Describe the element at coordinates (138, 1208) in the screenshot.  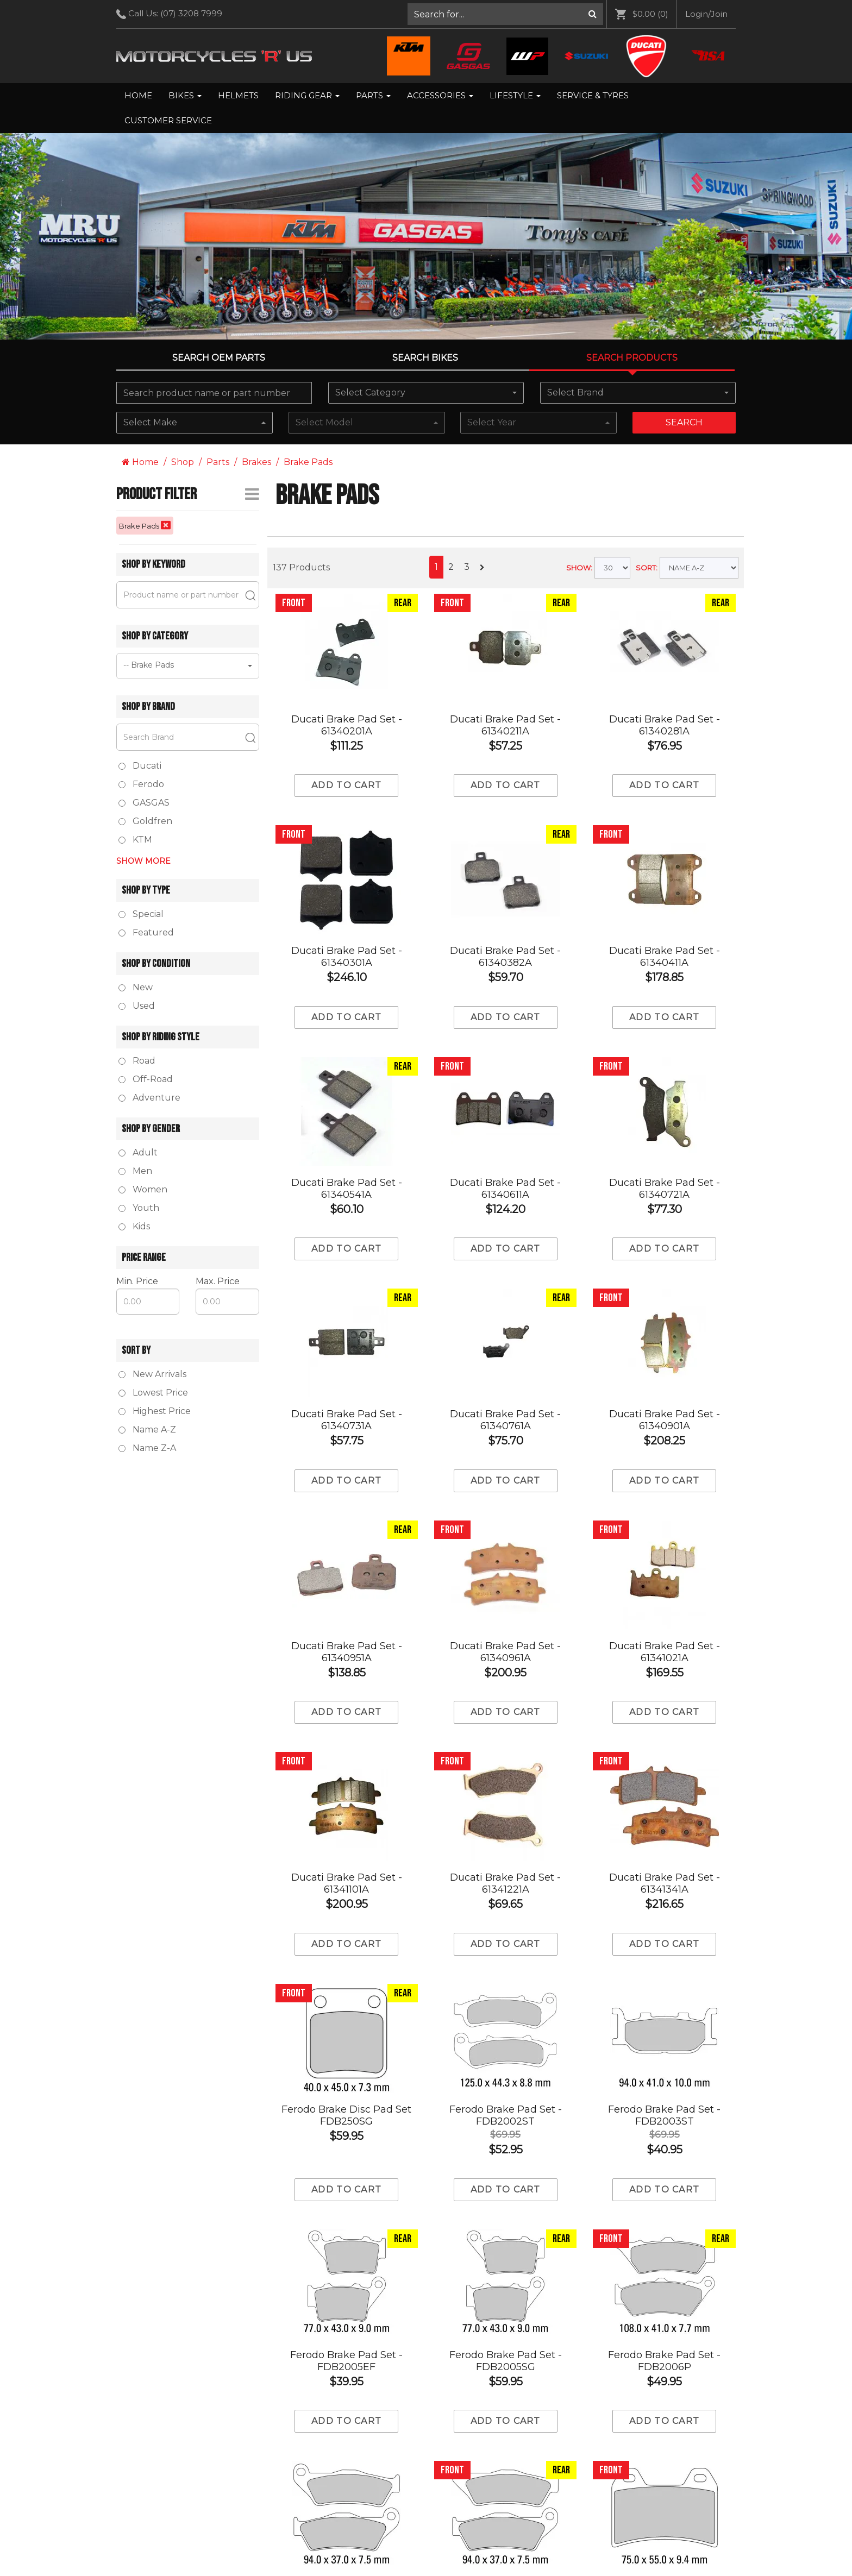
I see `Youth` at that location.